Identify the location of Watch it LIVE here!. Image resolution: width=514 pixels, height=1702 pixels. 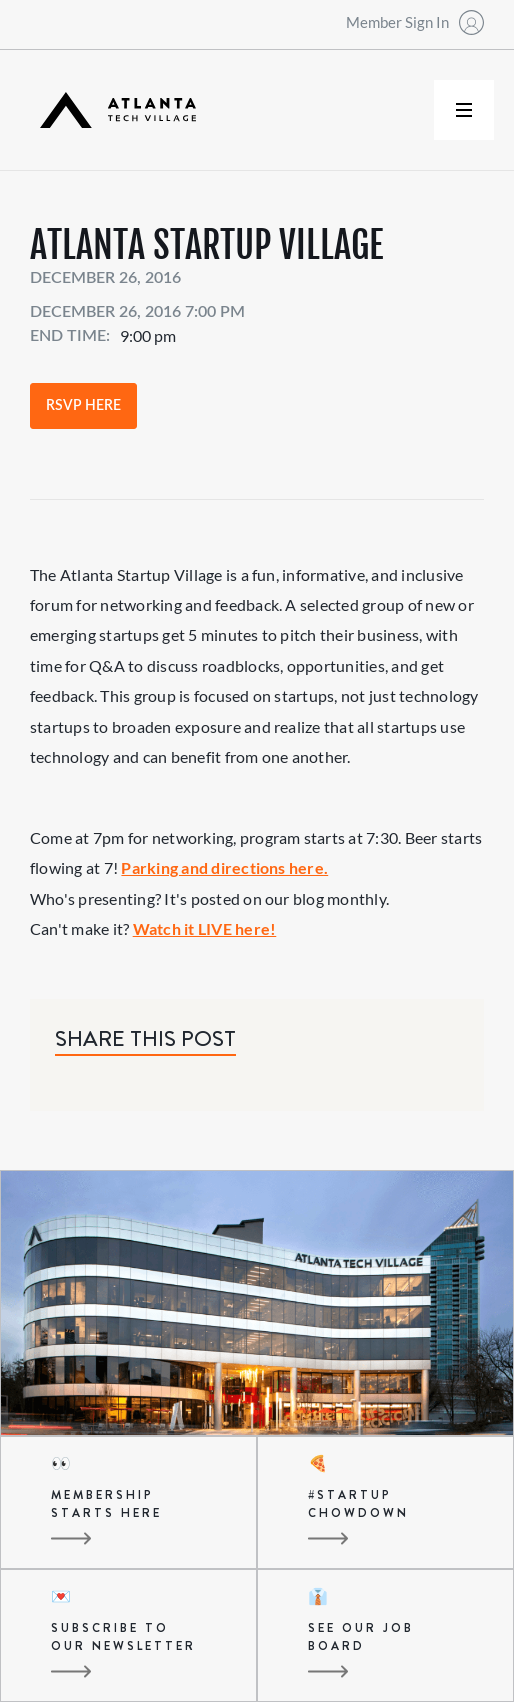
(205, 928).